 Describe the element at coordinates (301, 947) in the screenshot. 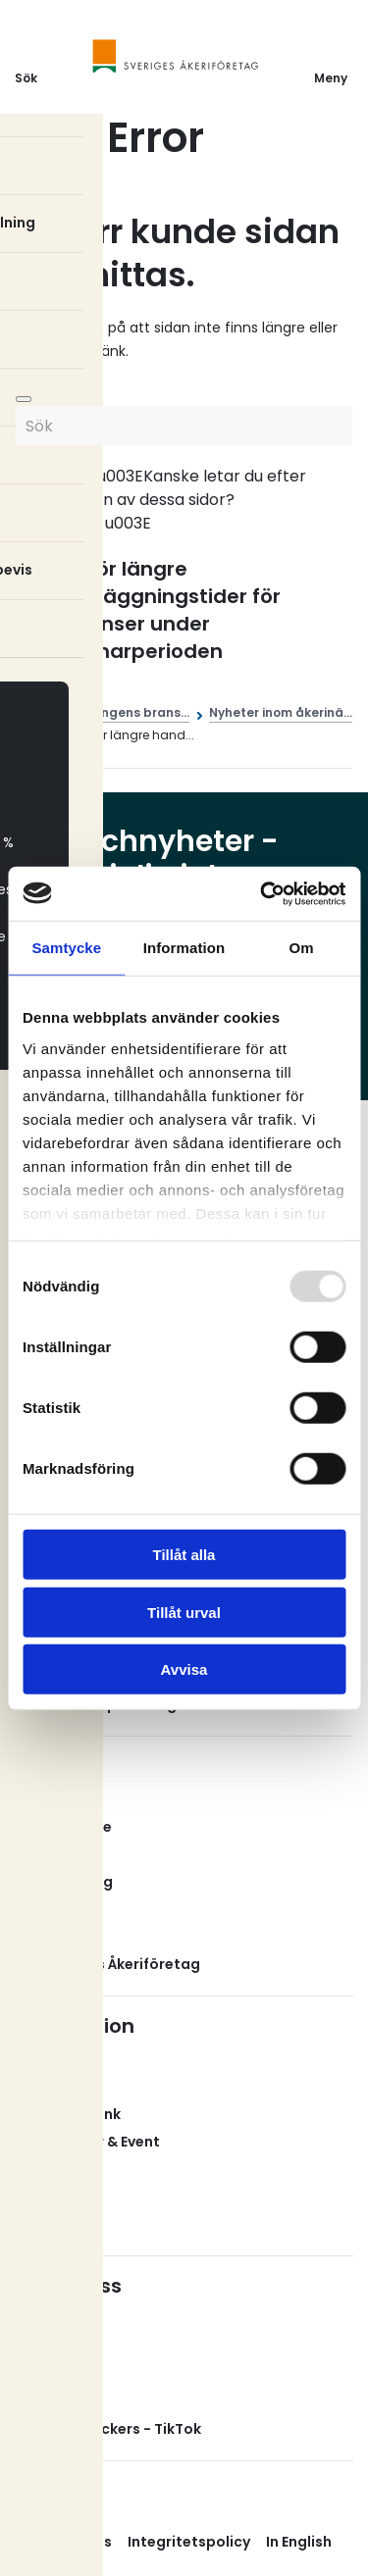

I see `Om [tab]` at that location.